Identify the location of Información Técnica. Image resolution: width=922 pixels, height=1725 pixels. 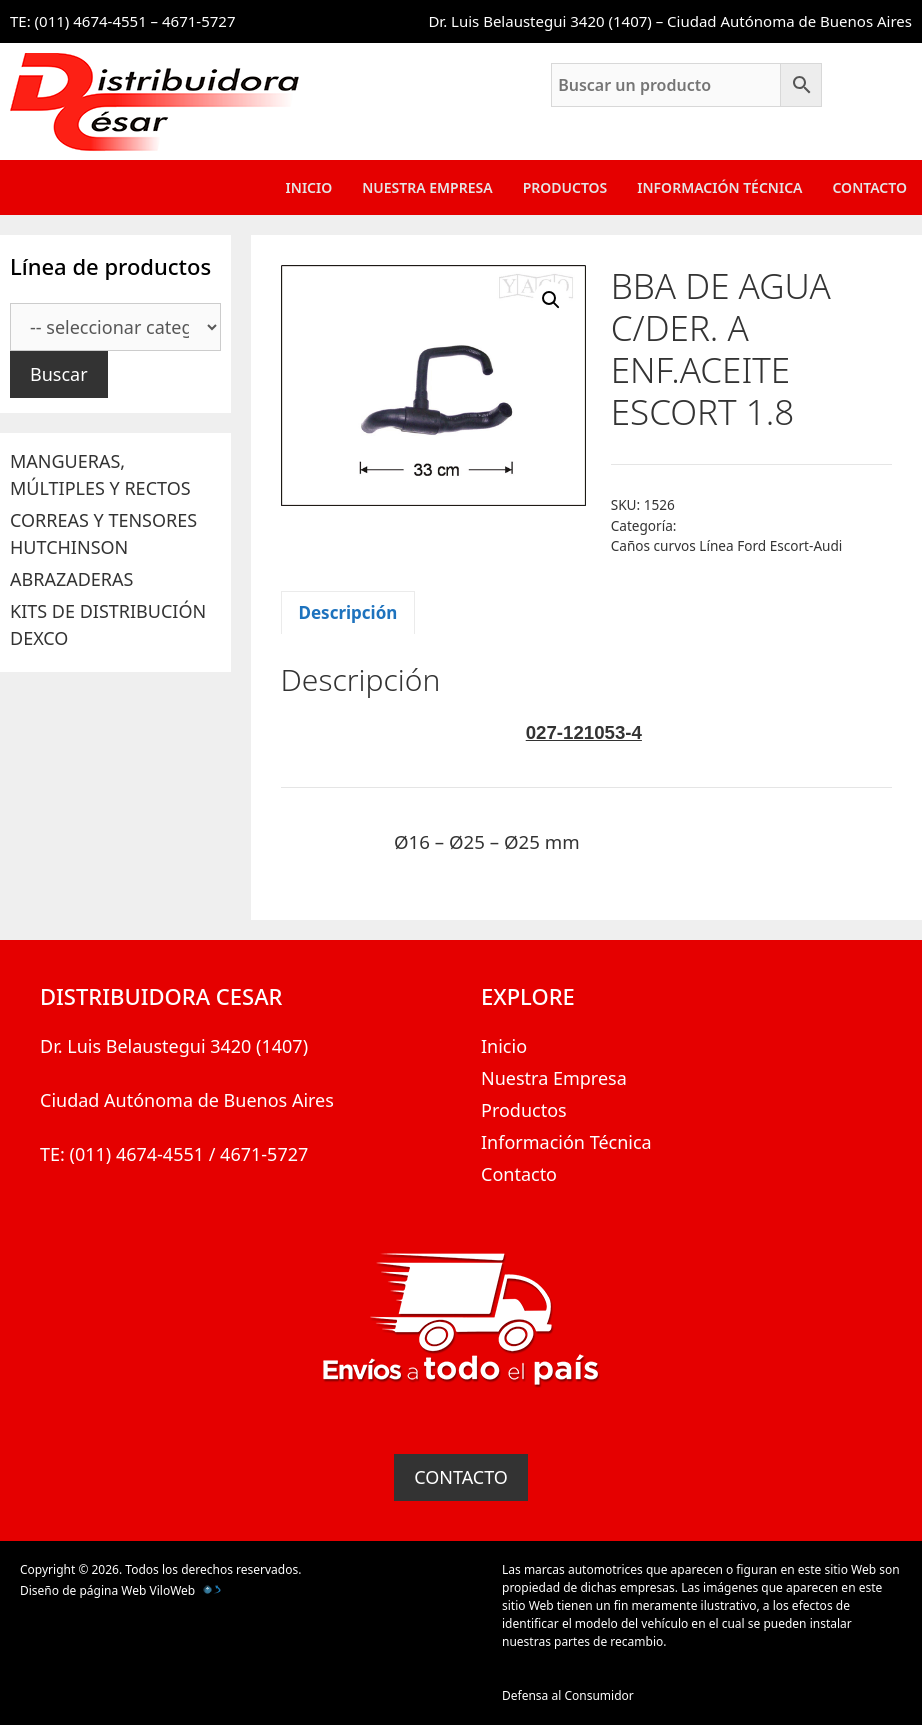
(719, 187).